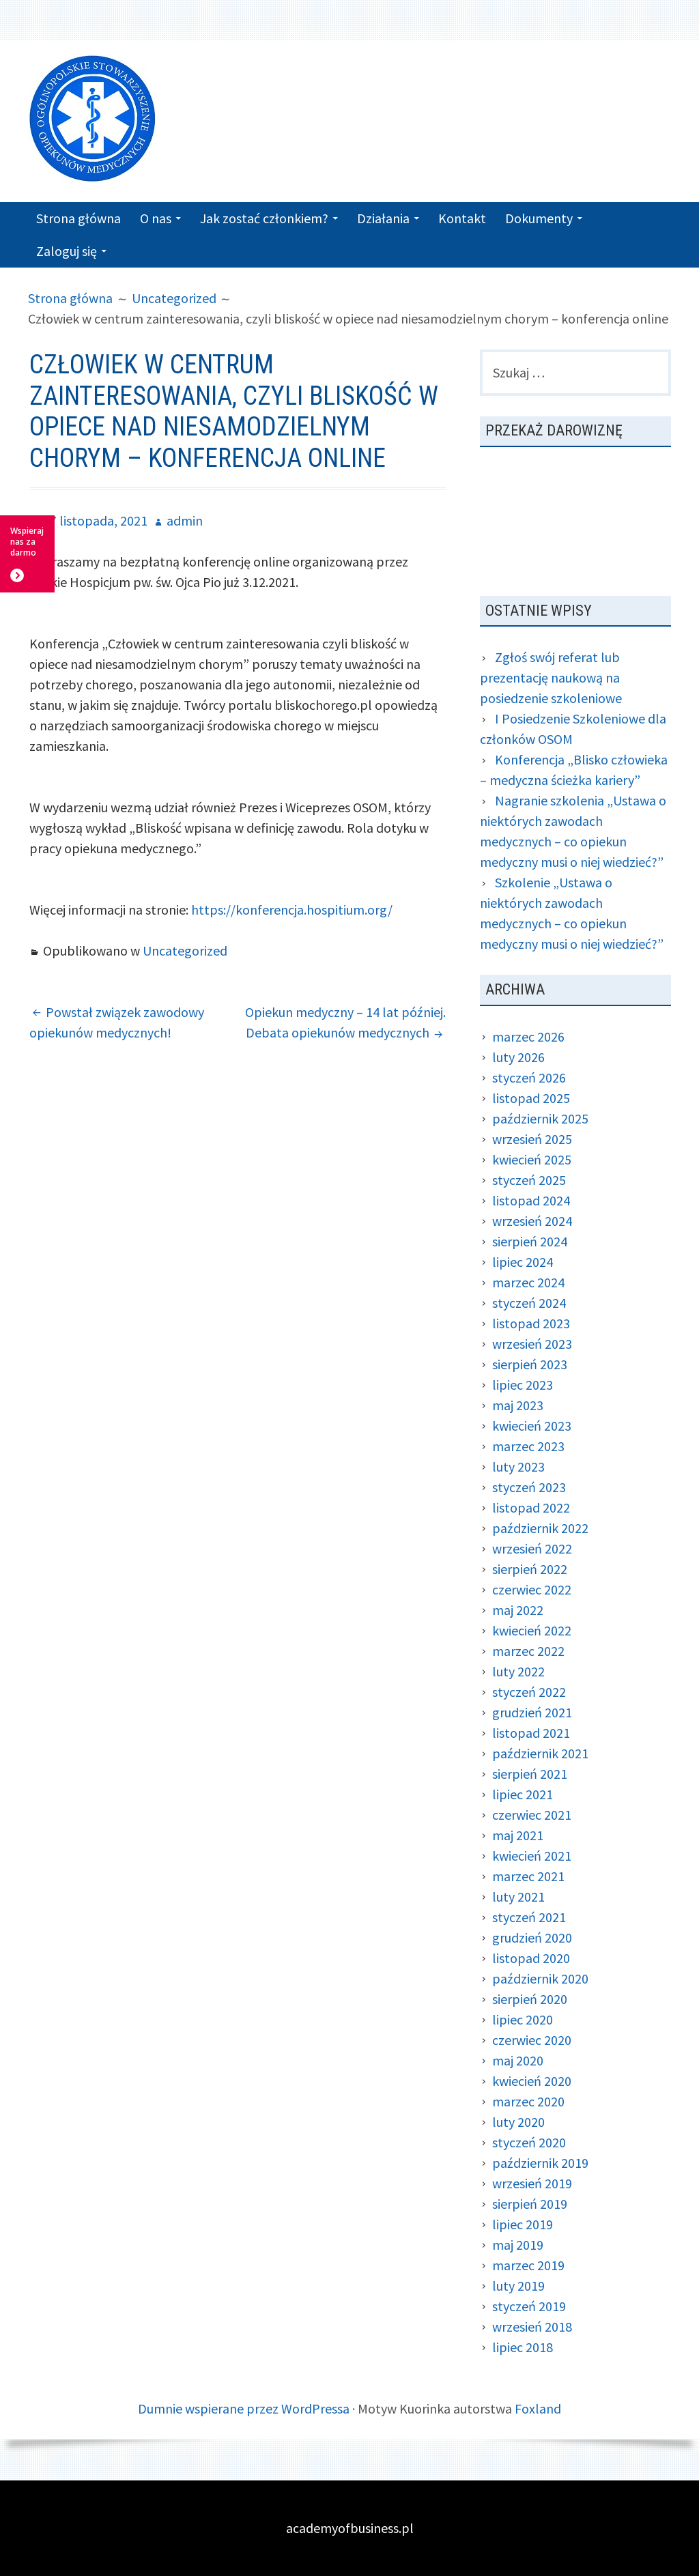 The image size is (699, 2576). Describe the element at coordinates (383, 218) in the screenshot. I see `Działania` at that location.